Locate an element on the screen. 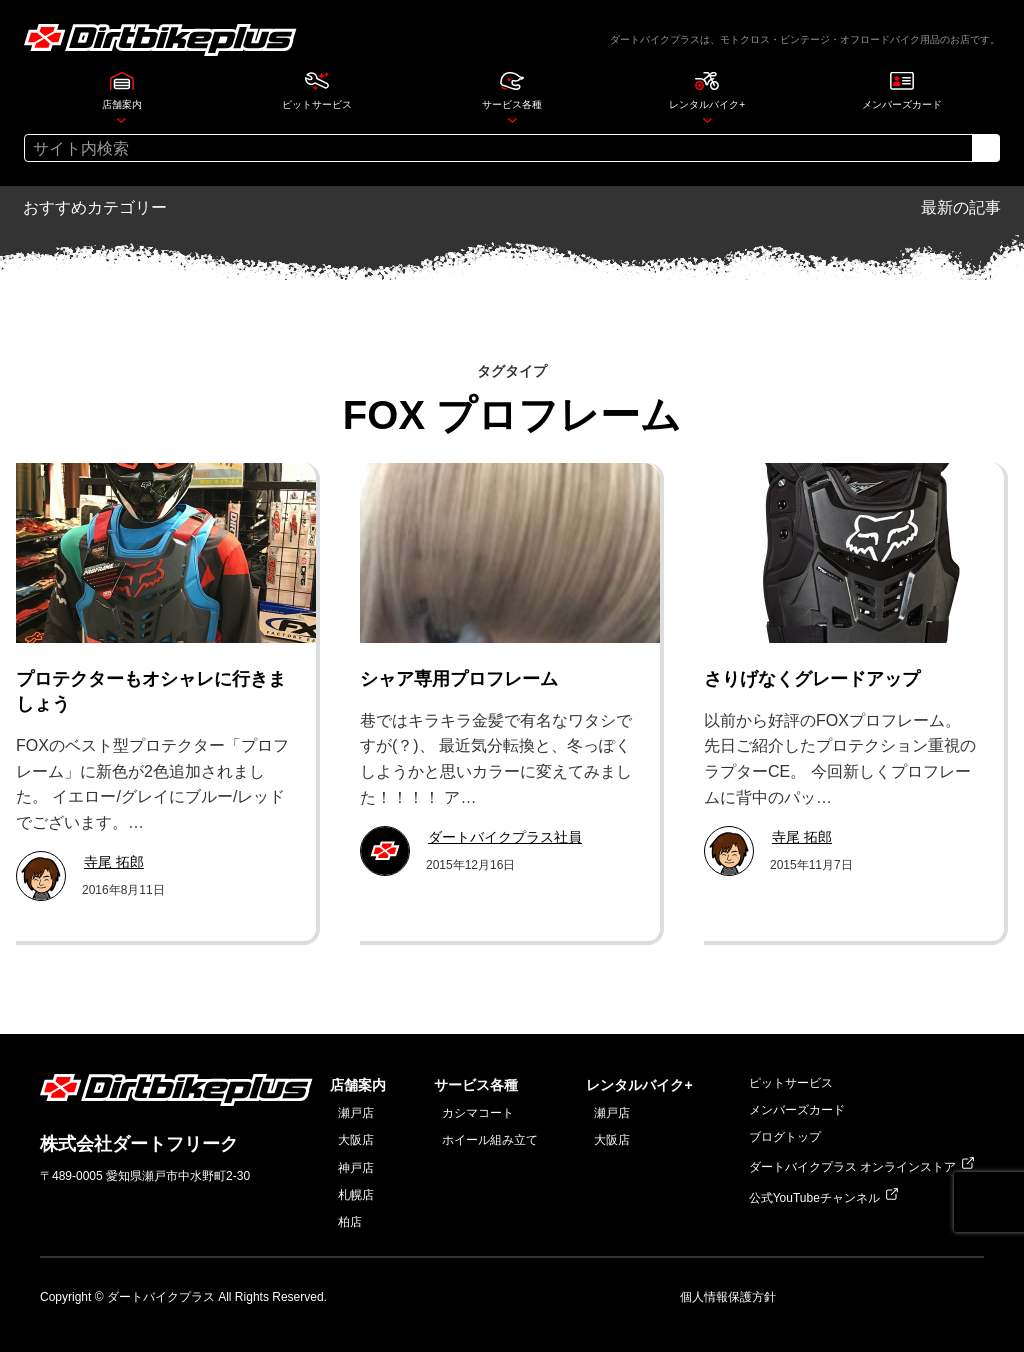  [サービス各種のサブメニュー] is located at coordinates (512, 119).